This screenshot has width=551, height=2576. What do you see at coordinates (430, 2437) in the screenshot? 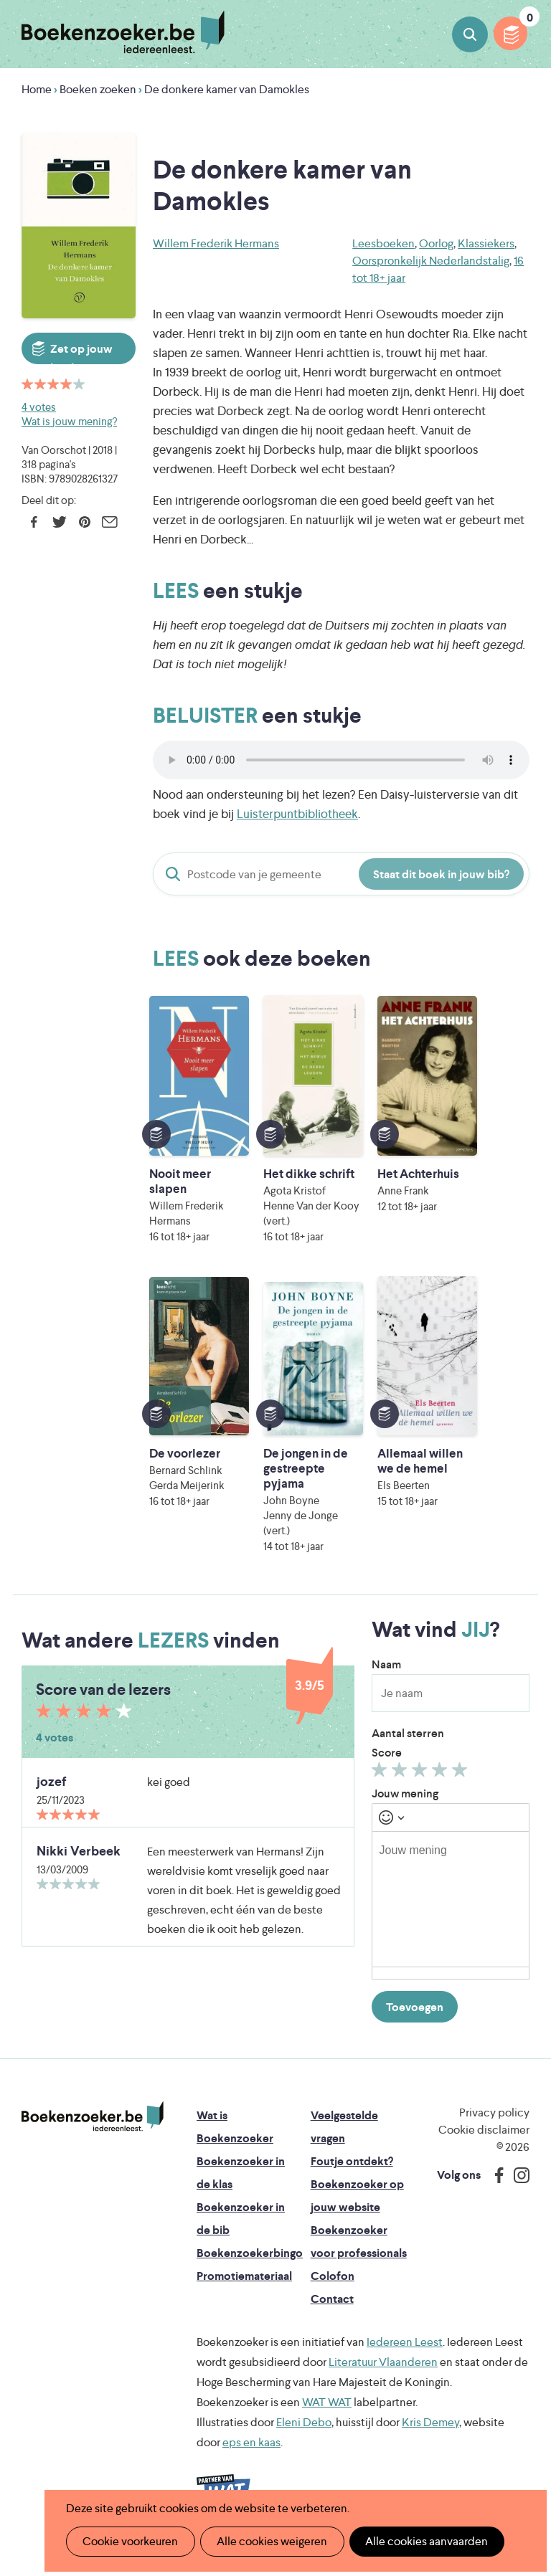
I see `Kris Demey` at bounding box center [430, 2437].